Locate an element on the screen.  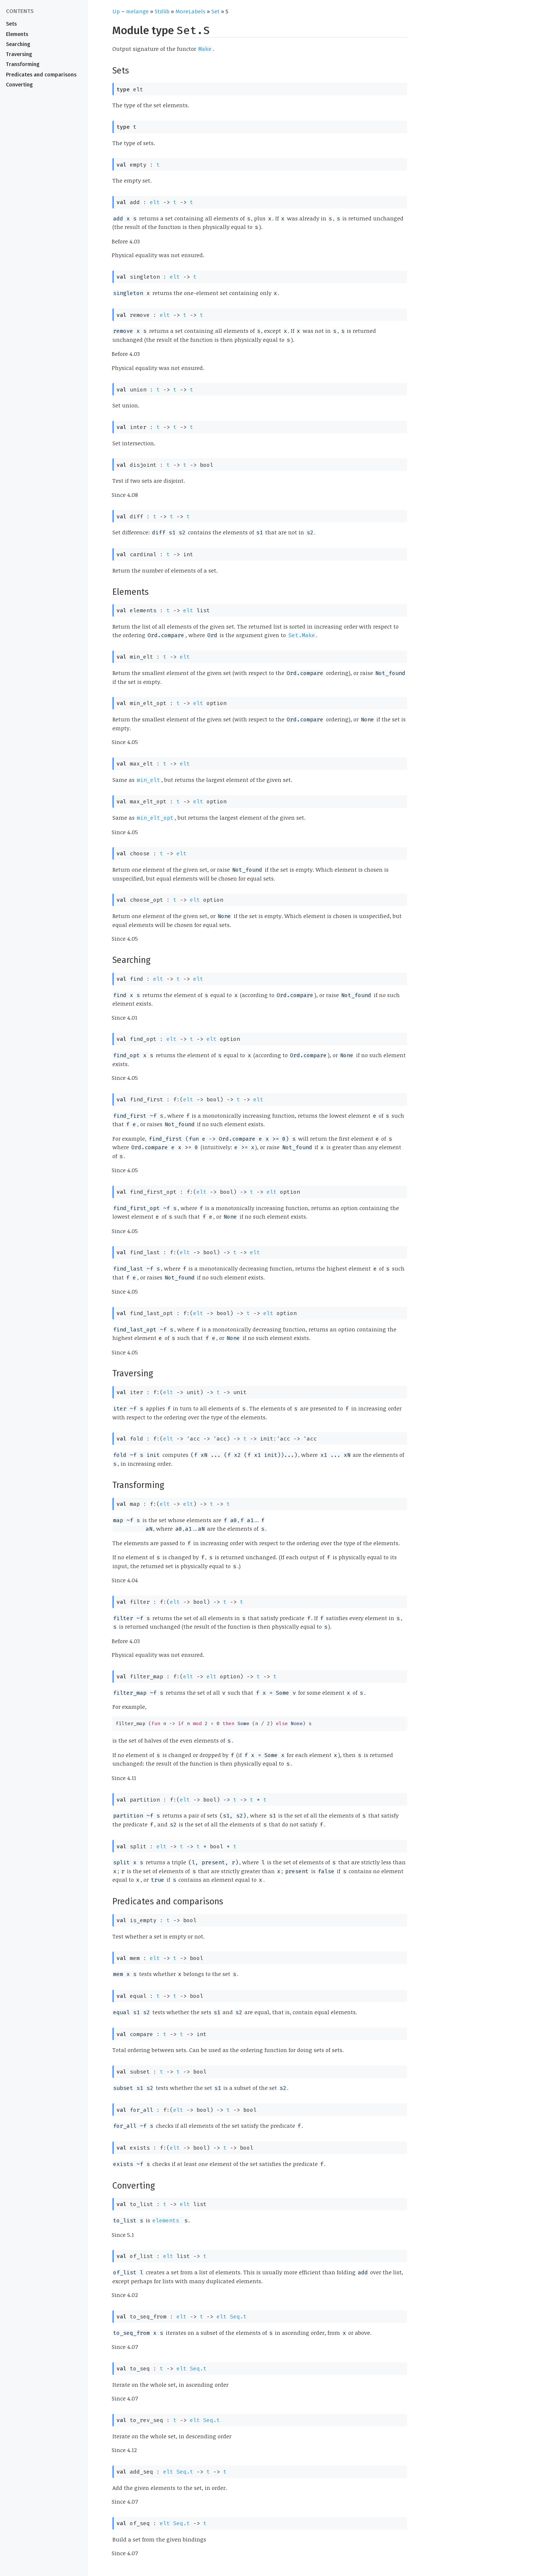
Seq.t is located at coordinates (238, 2316).